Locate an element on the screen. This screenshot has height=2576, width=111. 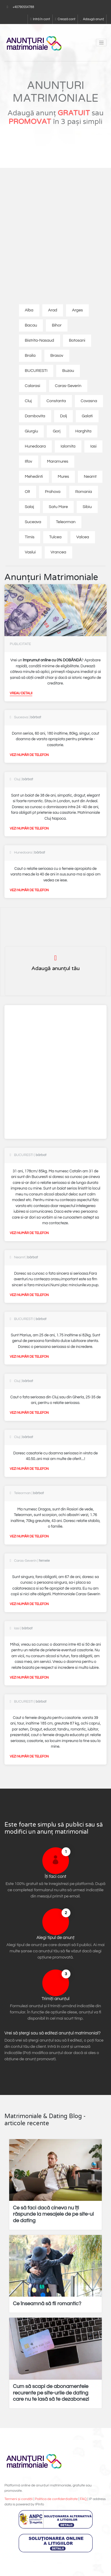
Ce înseamnă să fii romantic? is located at coordinates (47, 2303).